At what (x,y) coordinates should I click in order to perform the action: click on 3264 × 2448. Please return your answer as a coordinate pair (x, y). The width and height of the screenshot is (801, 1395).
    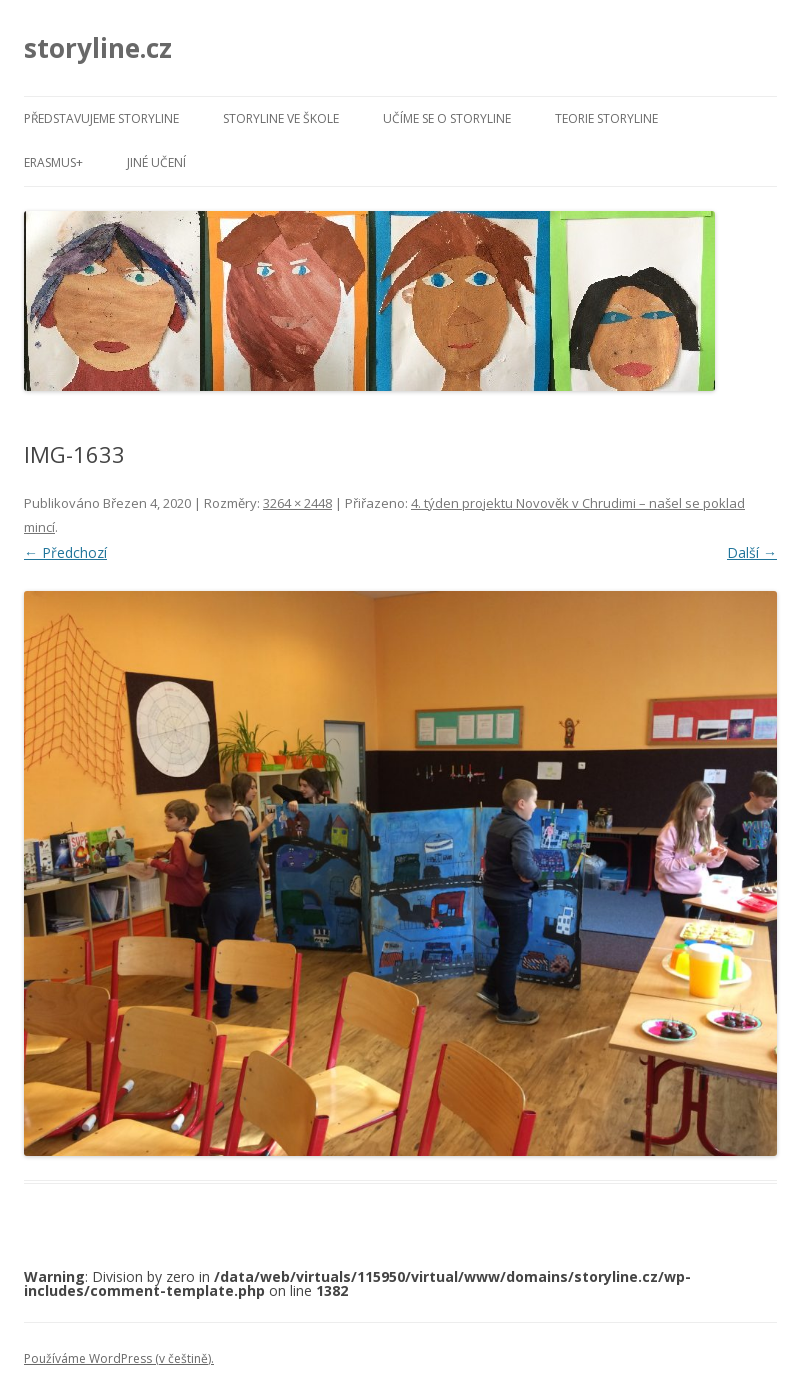
    Looking at the image, I should click on (297, 503).